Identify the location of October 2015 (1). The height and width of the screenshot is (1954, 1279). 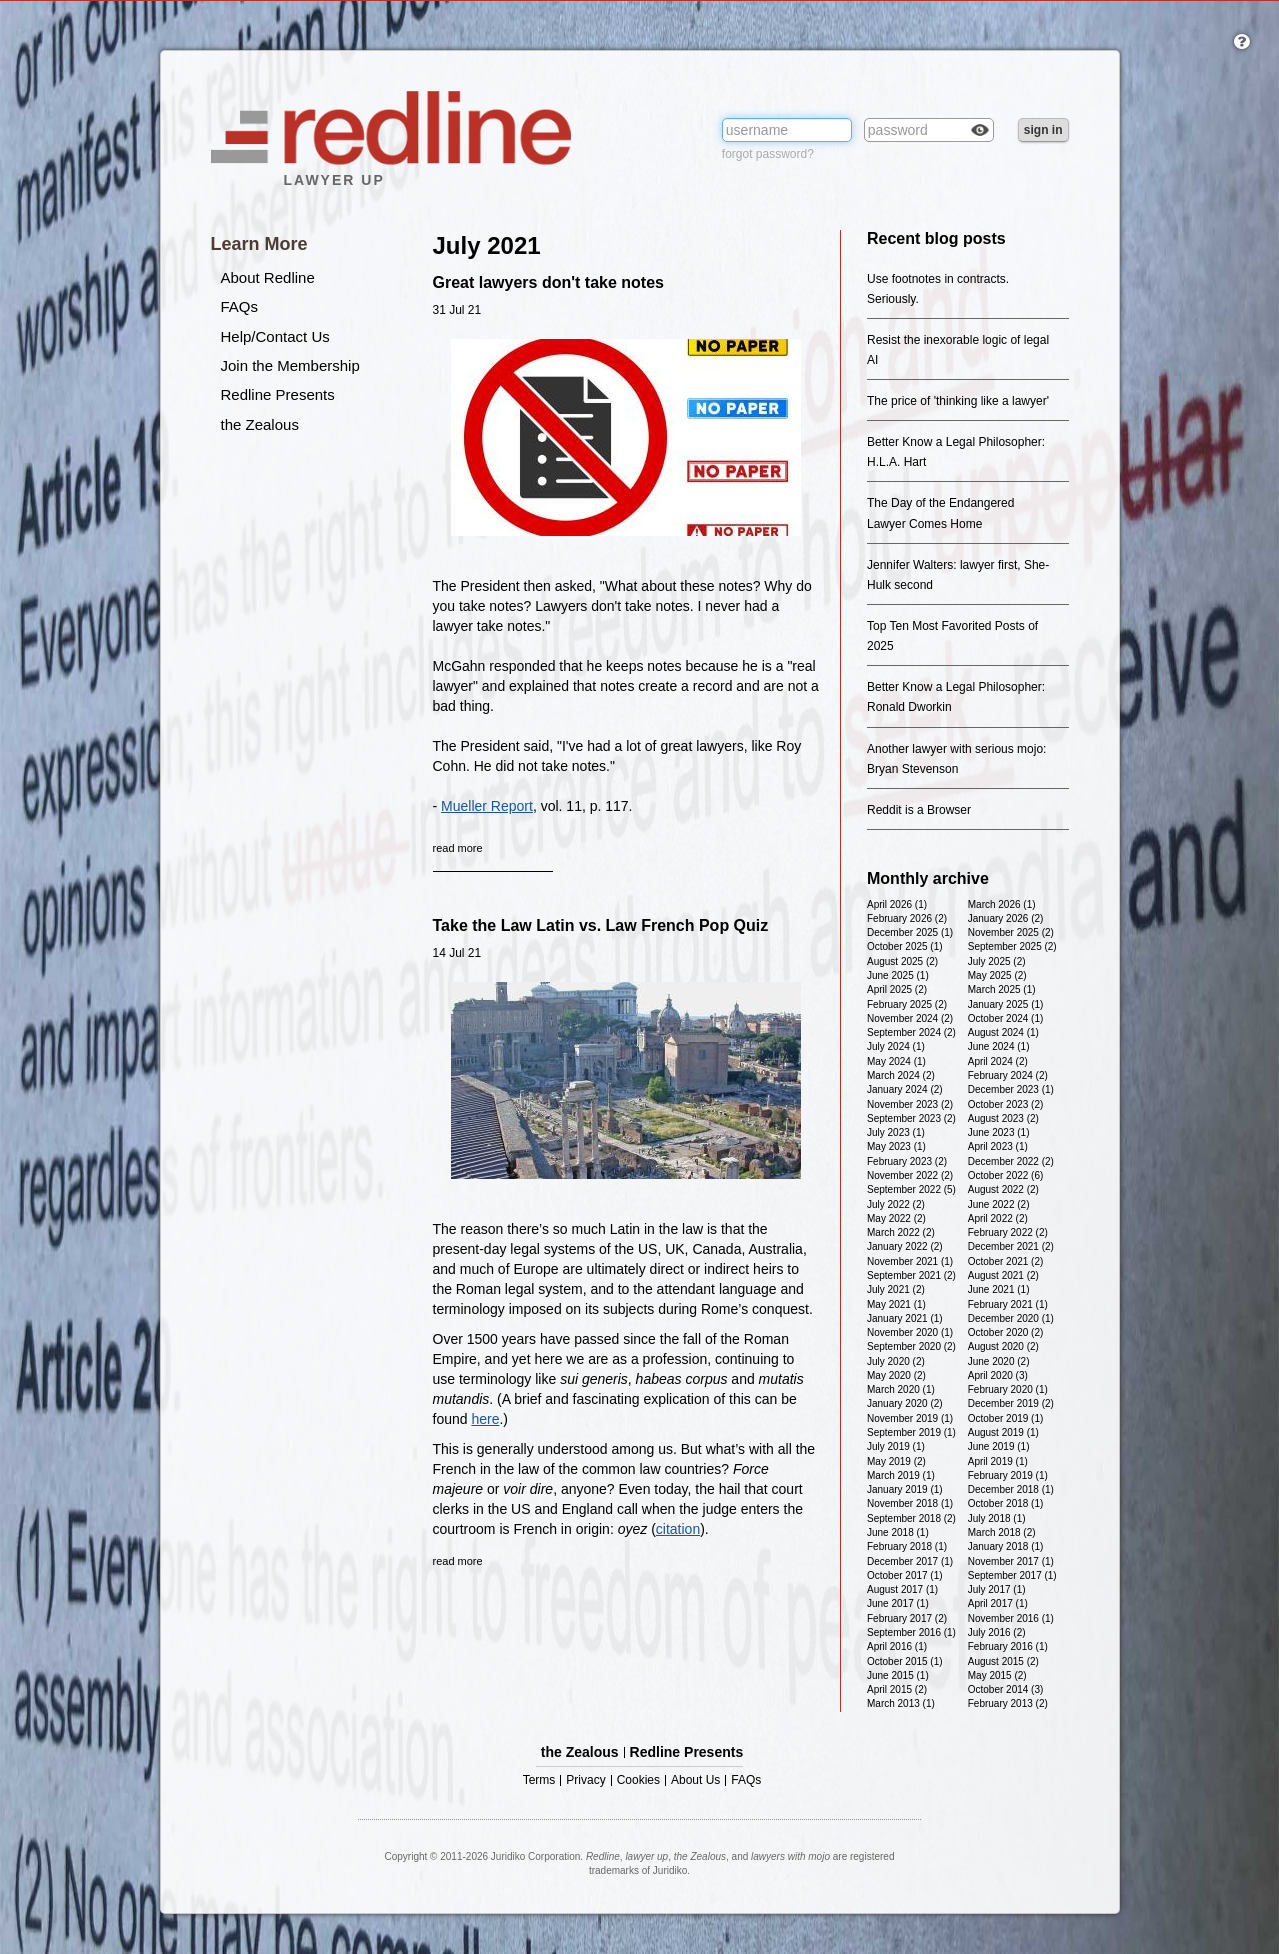
(905, 1661).